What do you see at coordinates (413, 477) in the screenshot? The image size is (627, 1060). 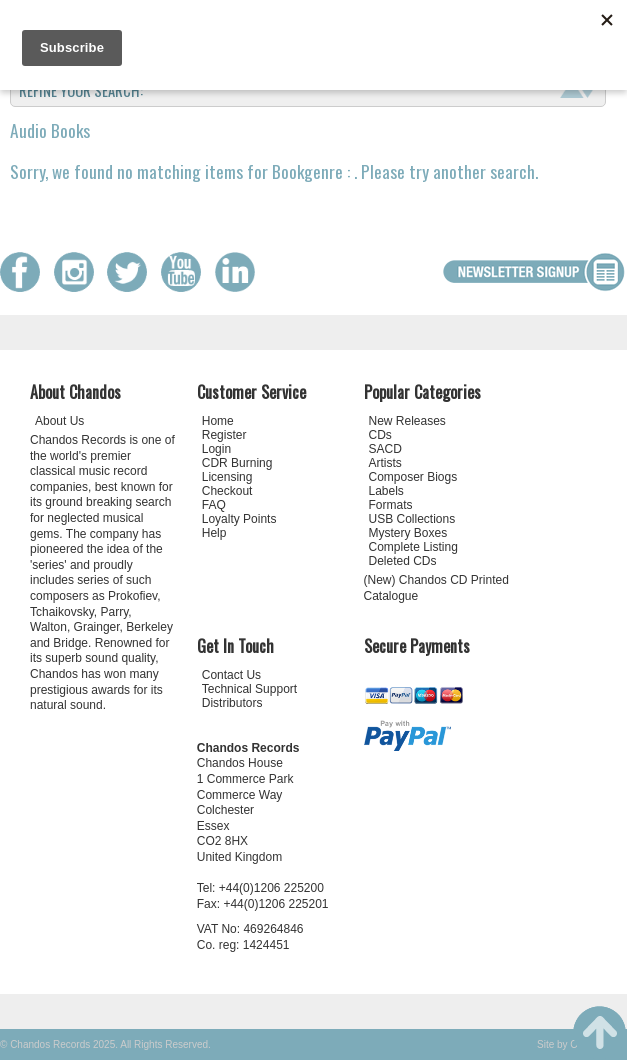 I see `Composer Biogs` at bounding box center [413, 477].